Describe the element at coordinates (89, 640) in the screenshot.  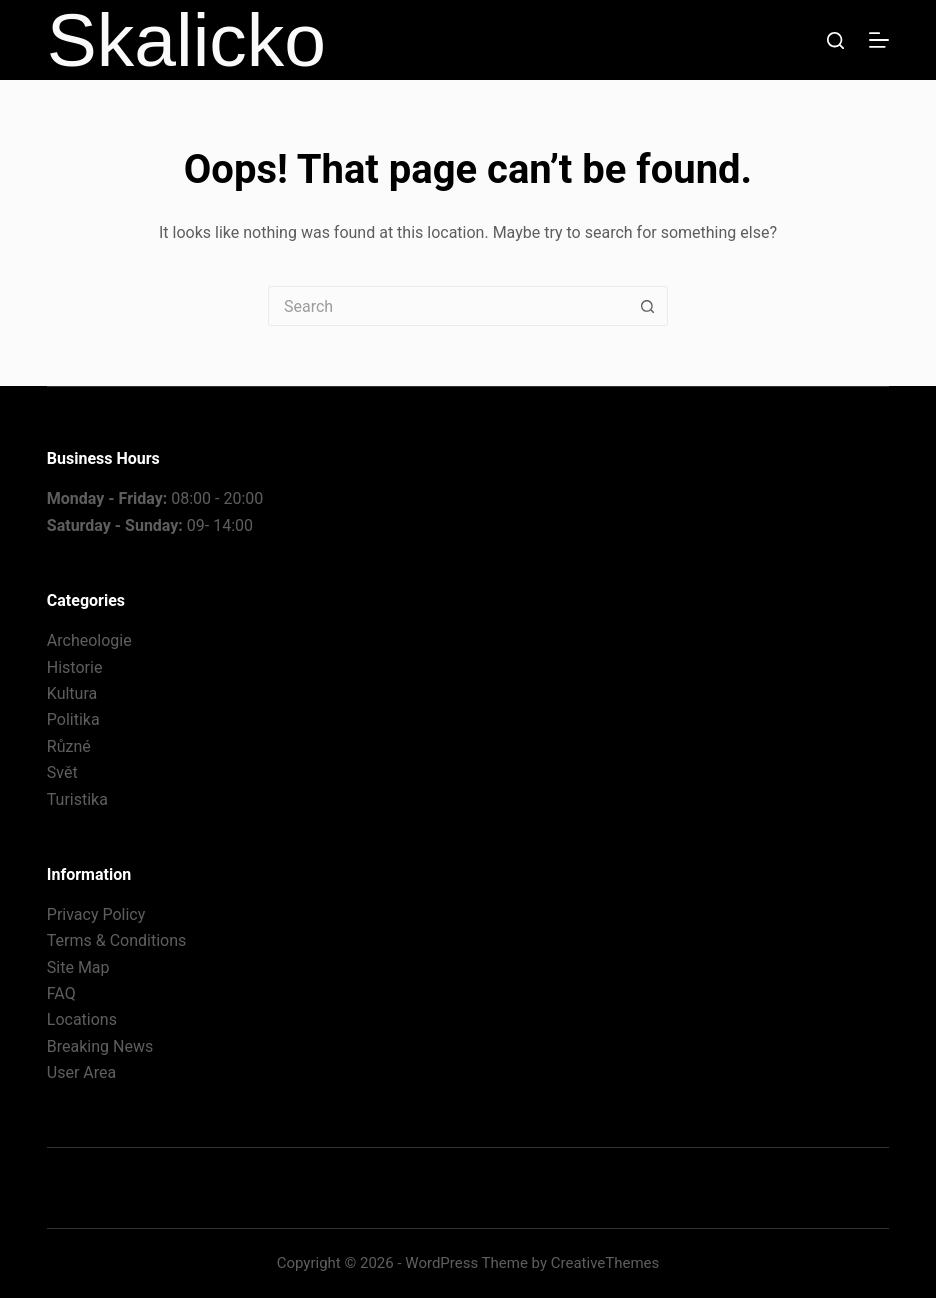
I see `Archeologie` at that location.